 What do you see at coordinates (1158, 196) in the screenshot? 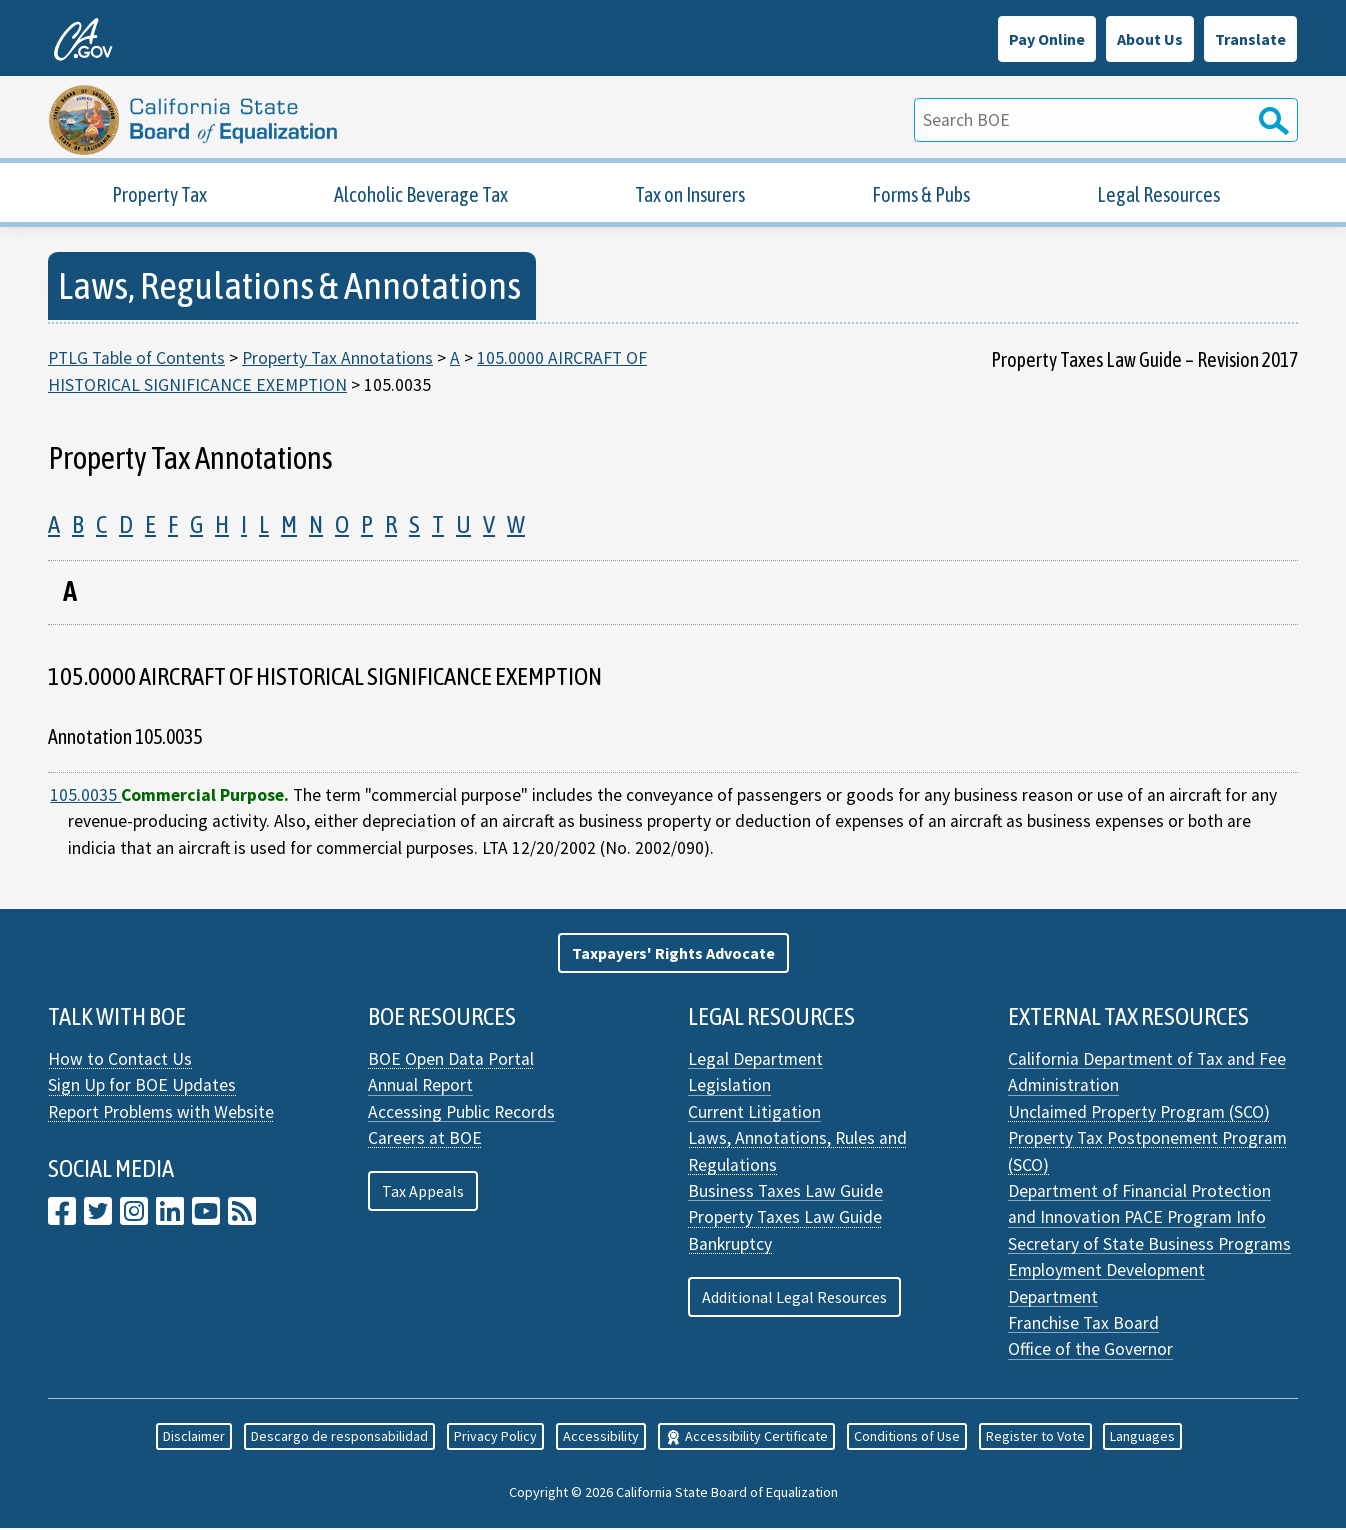
I see `Legal Resources [Property Tax Legal Resources]` at bounding box center [1158, 196].